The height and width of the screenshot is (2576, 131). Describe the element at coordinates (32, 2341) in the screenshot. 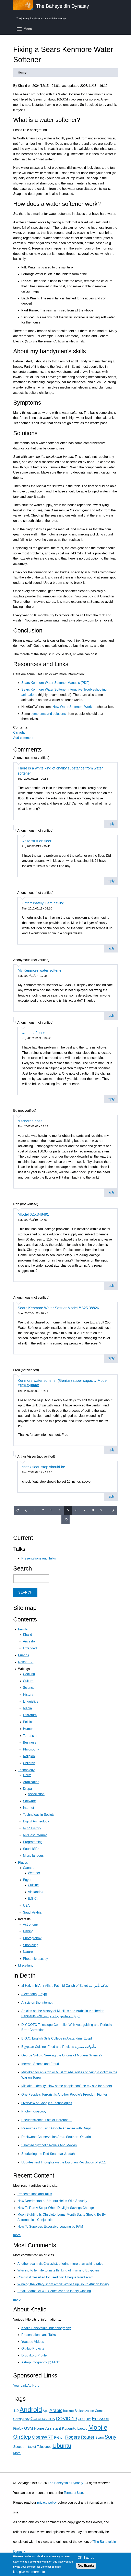

I see `Youtube Videos` at that location.